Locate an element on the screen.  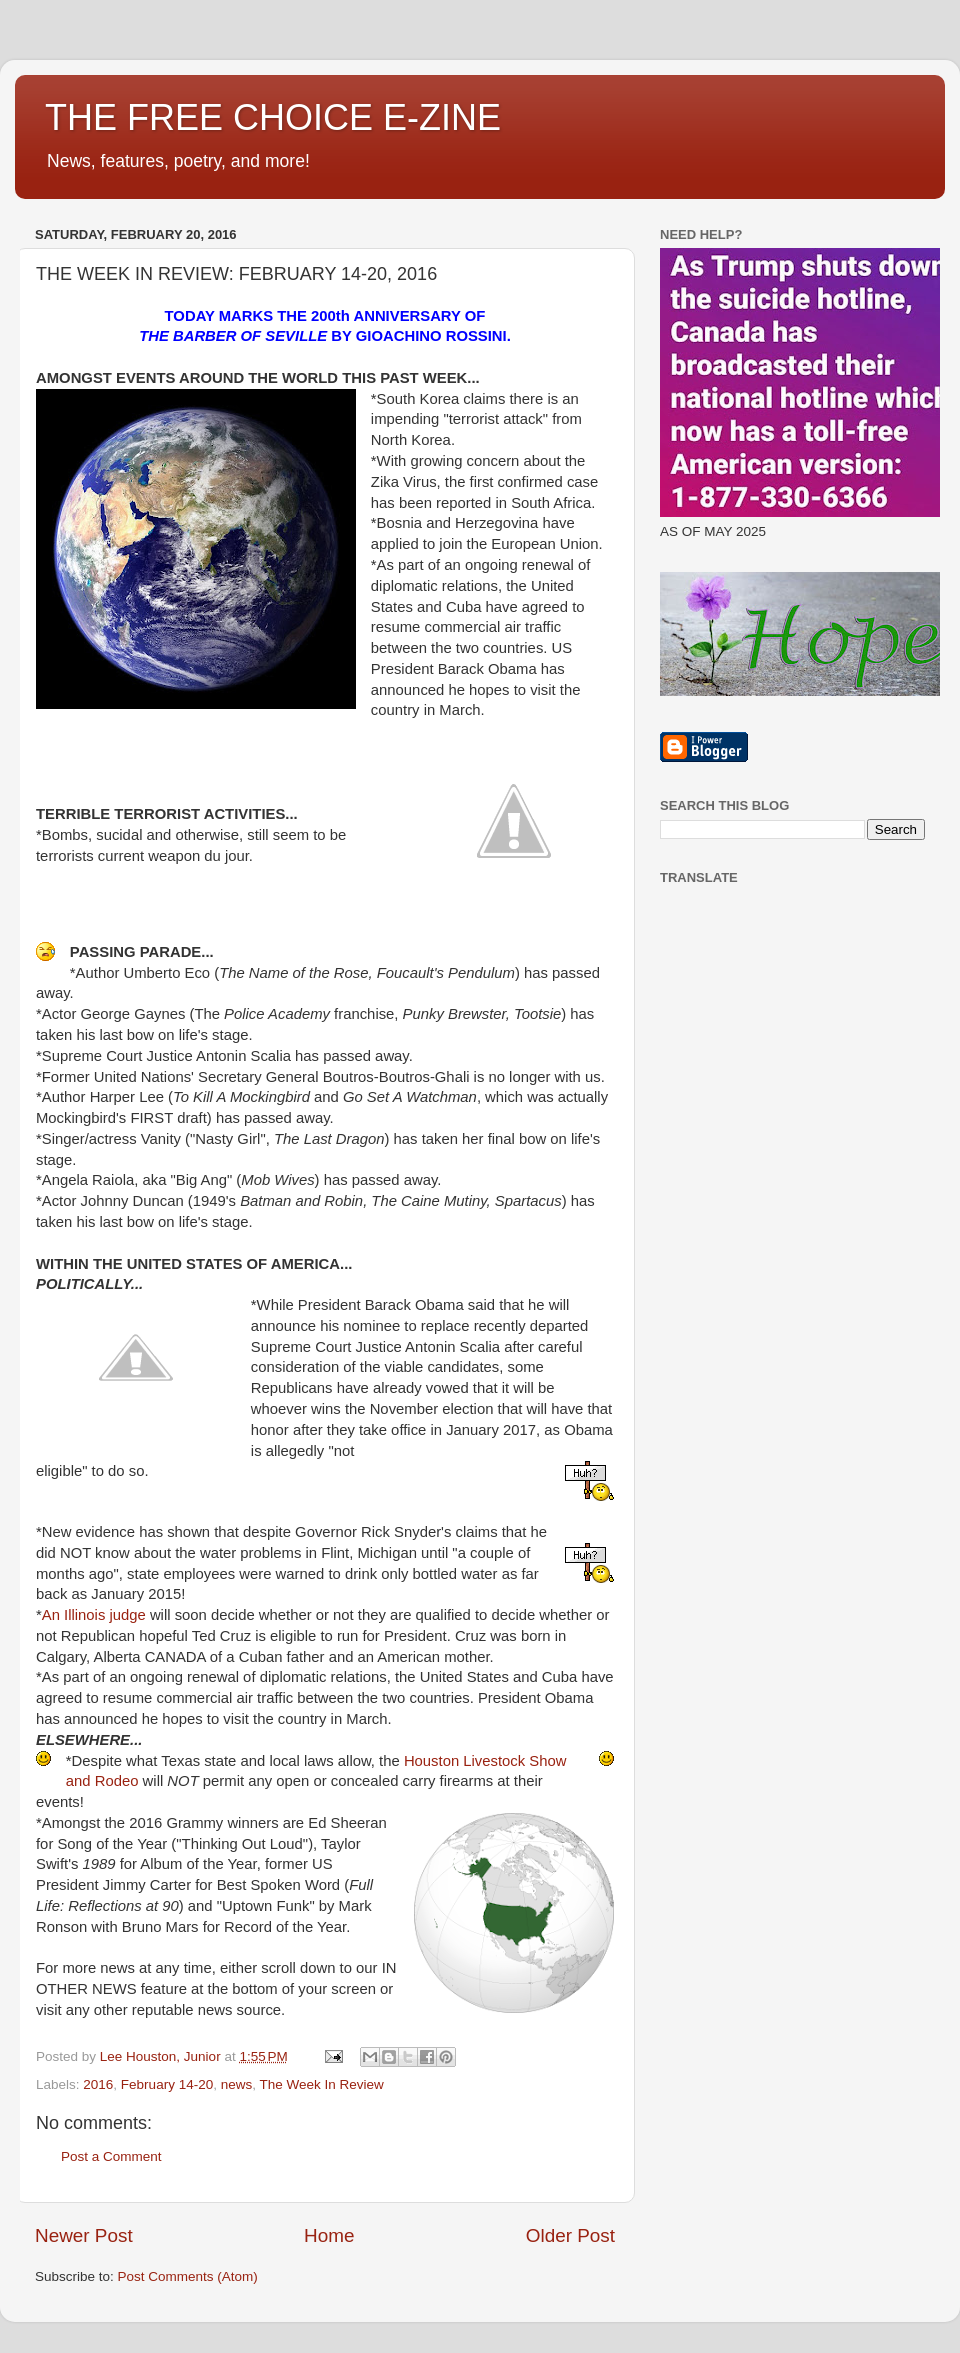
Newer Post is located at coordinates (84, 2235).